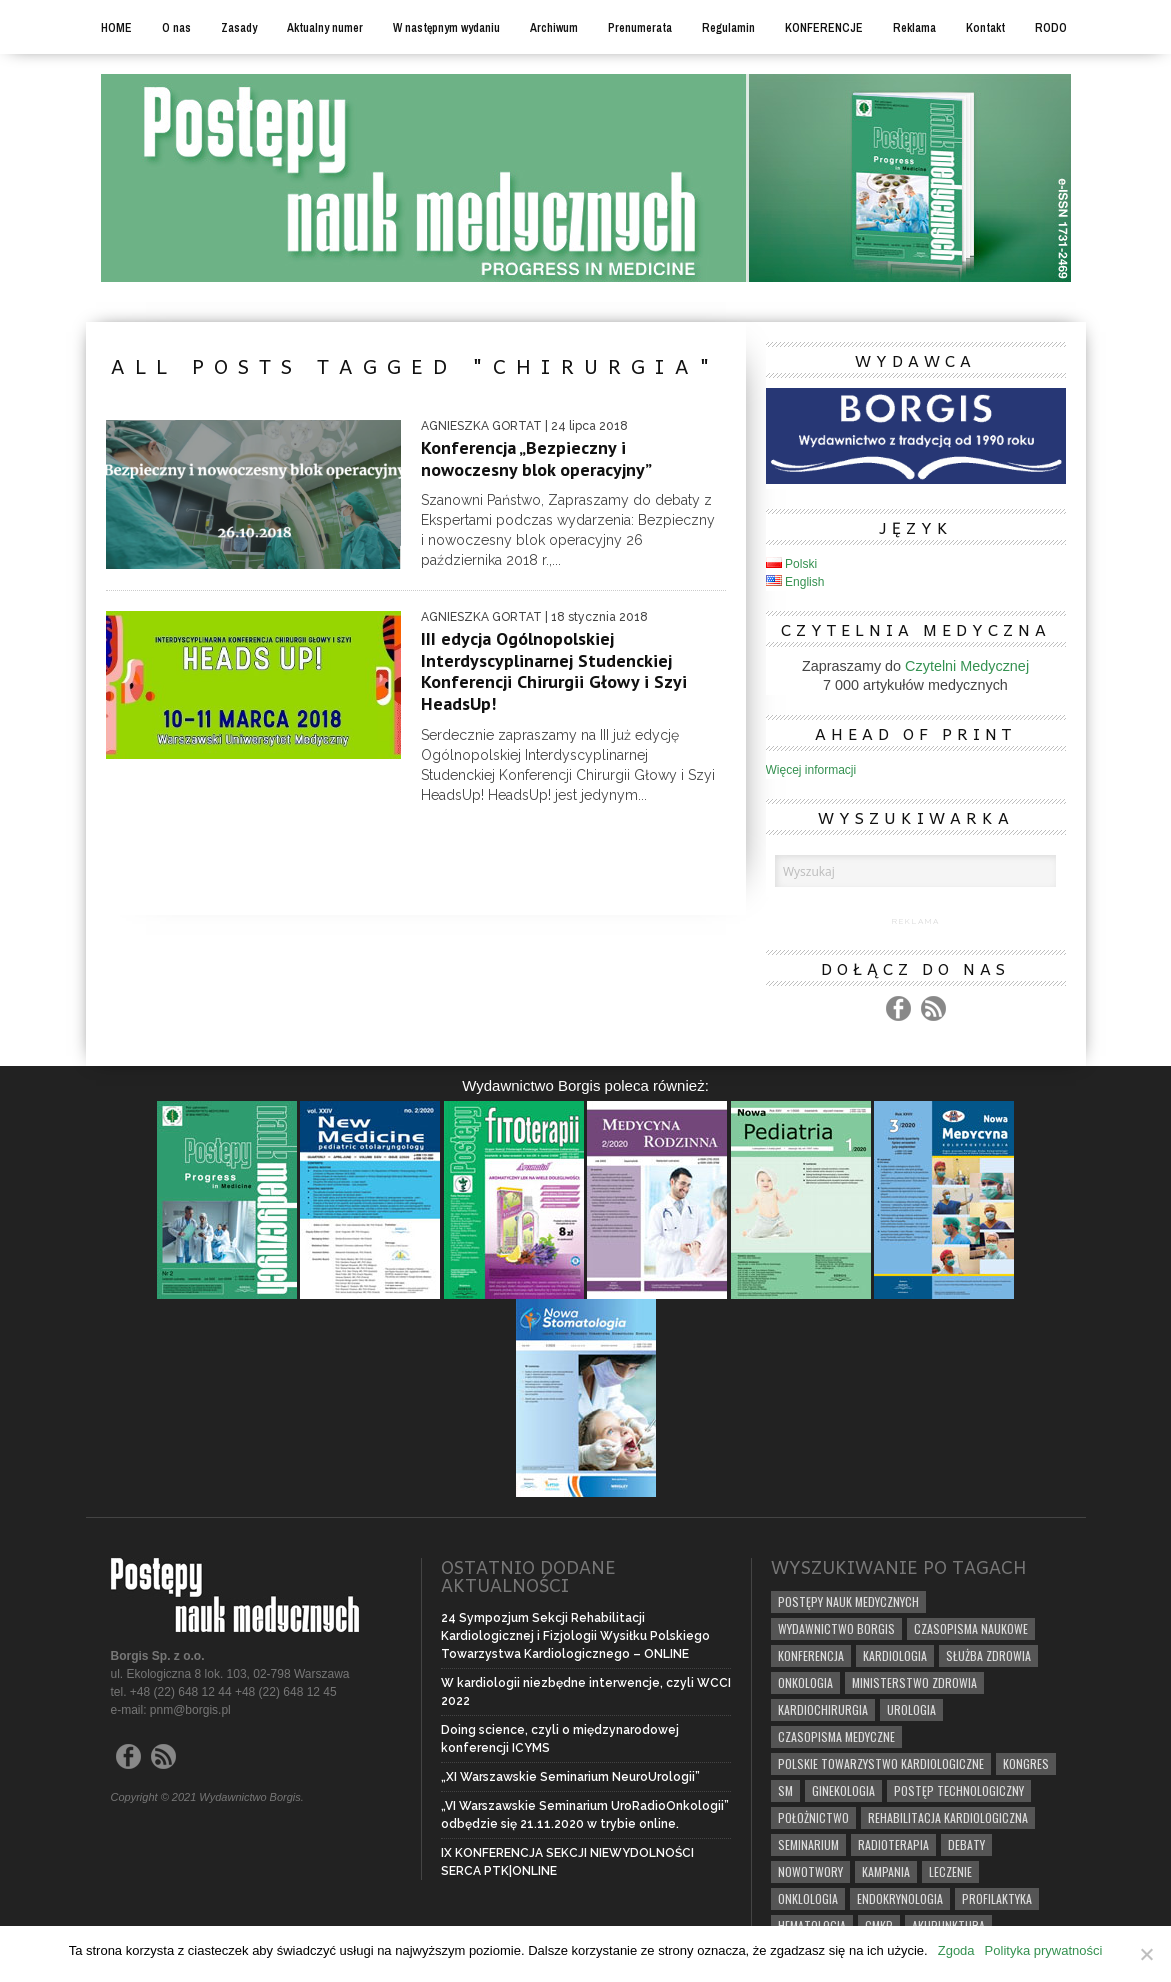  Describe the element at coordinates (808, 1844) in the screenshot. I see `seminarium` at that location.